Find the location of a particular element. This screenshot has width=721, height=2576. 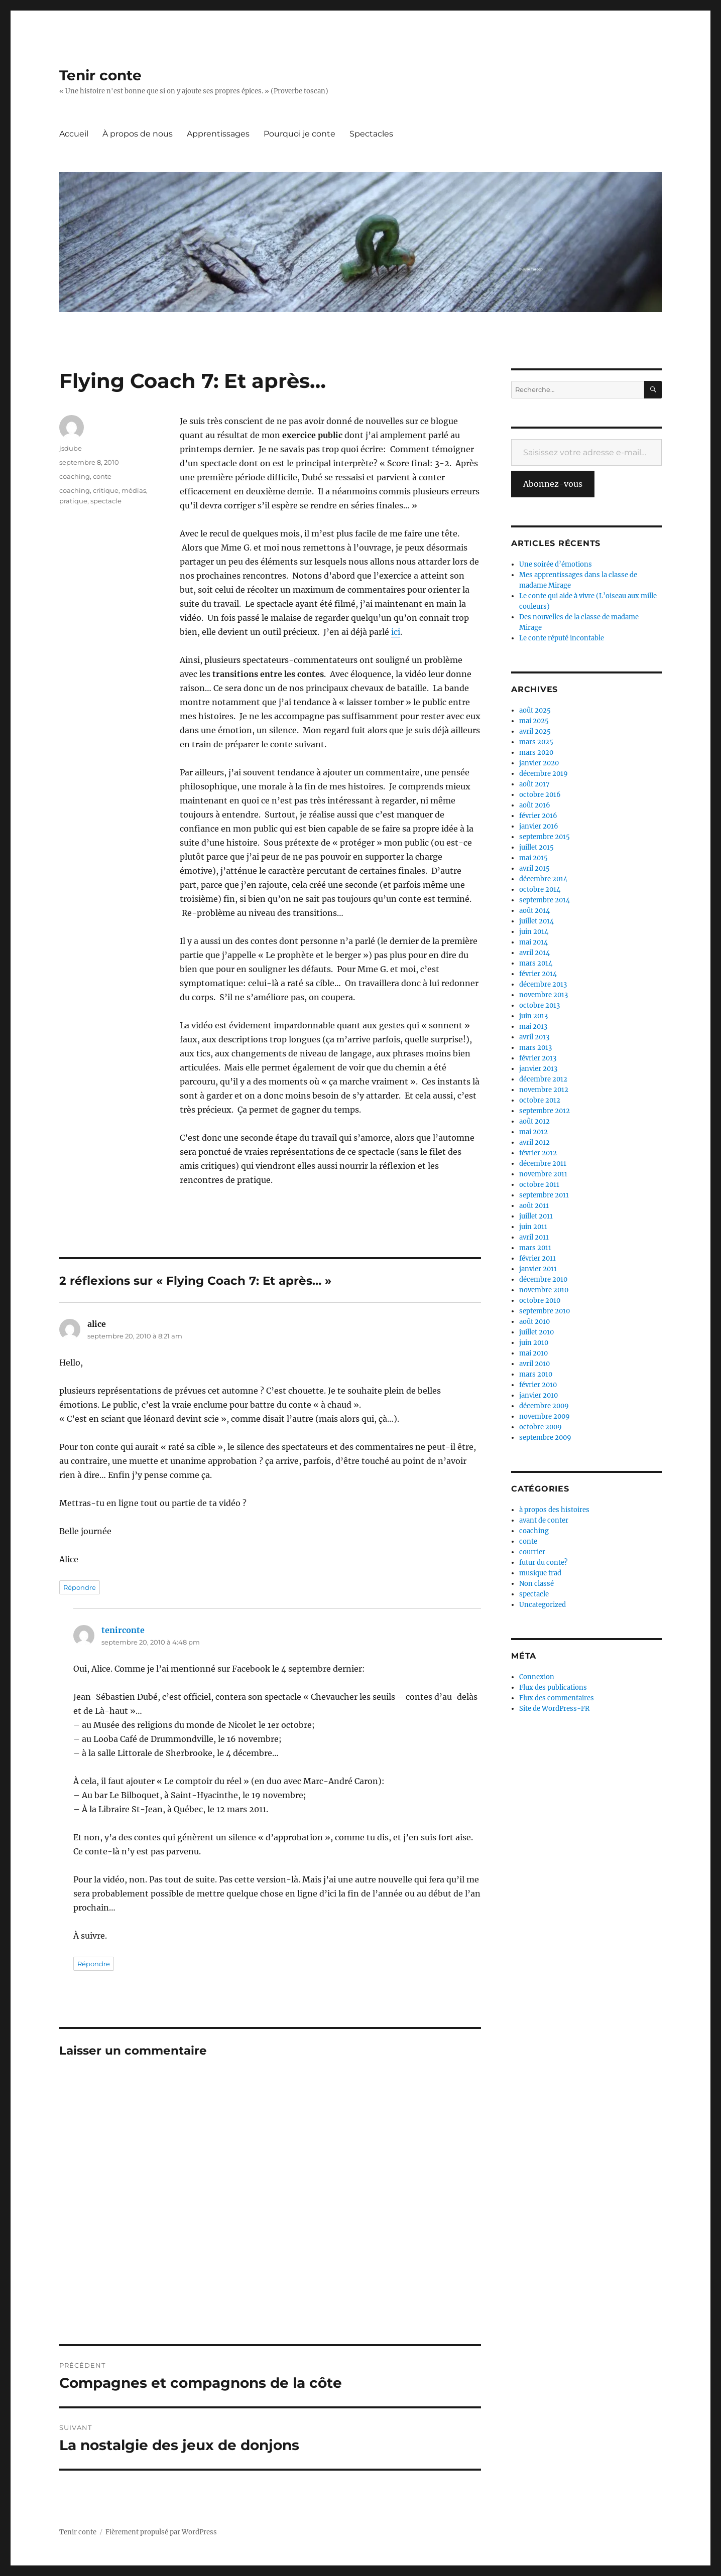

tenirconte is located at coordinates (123, 1630).